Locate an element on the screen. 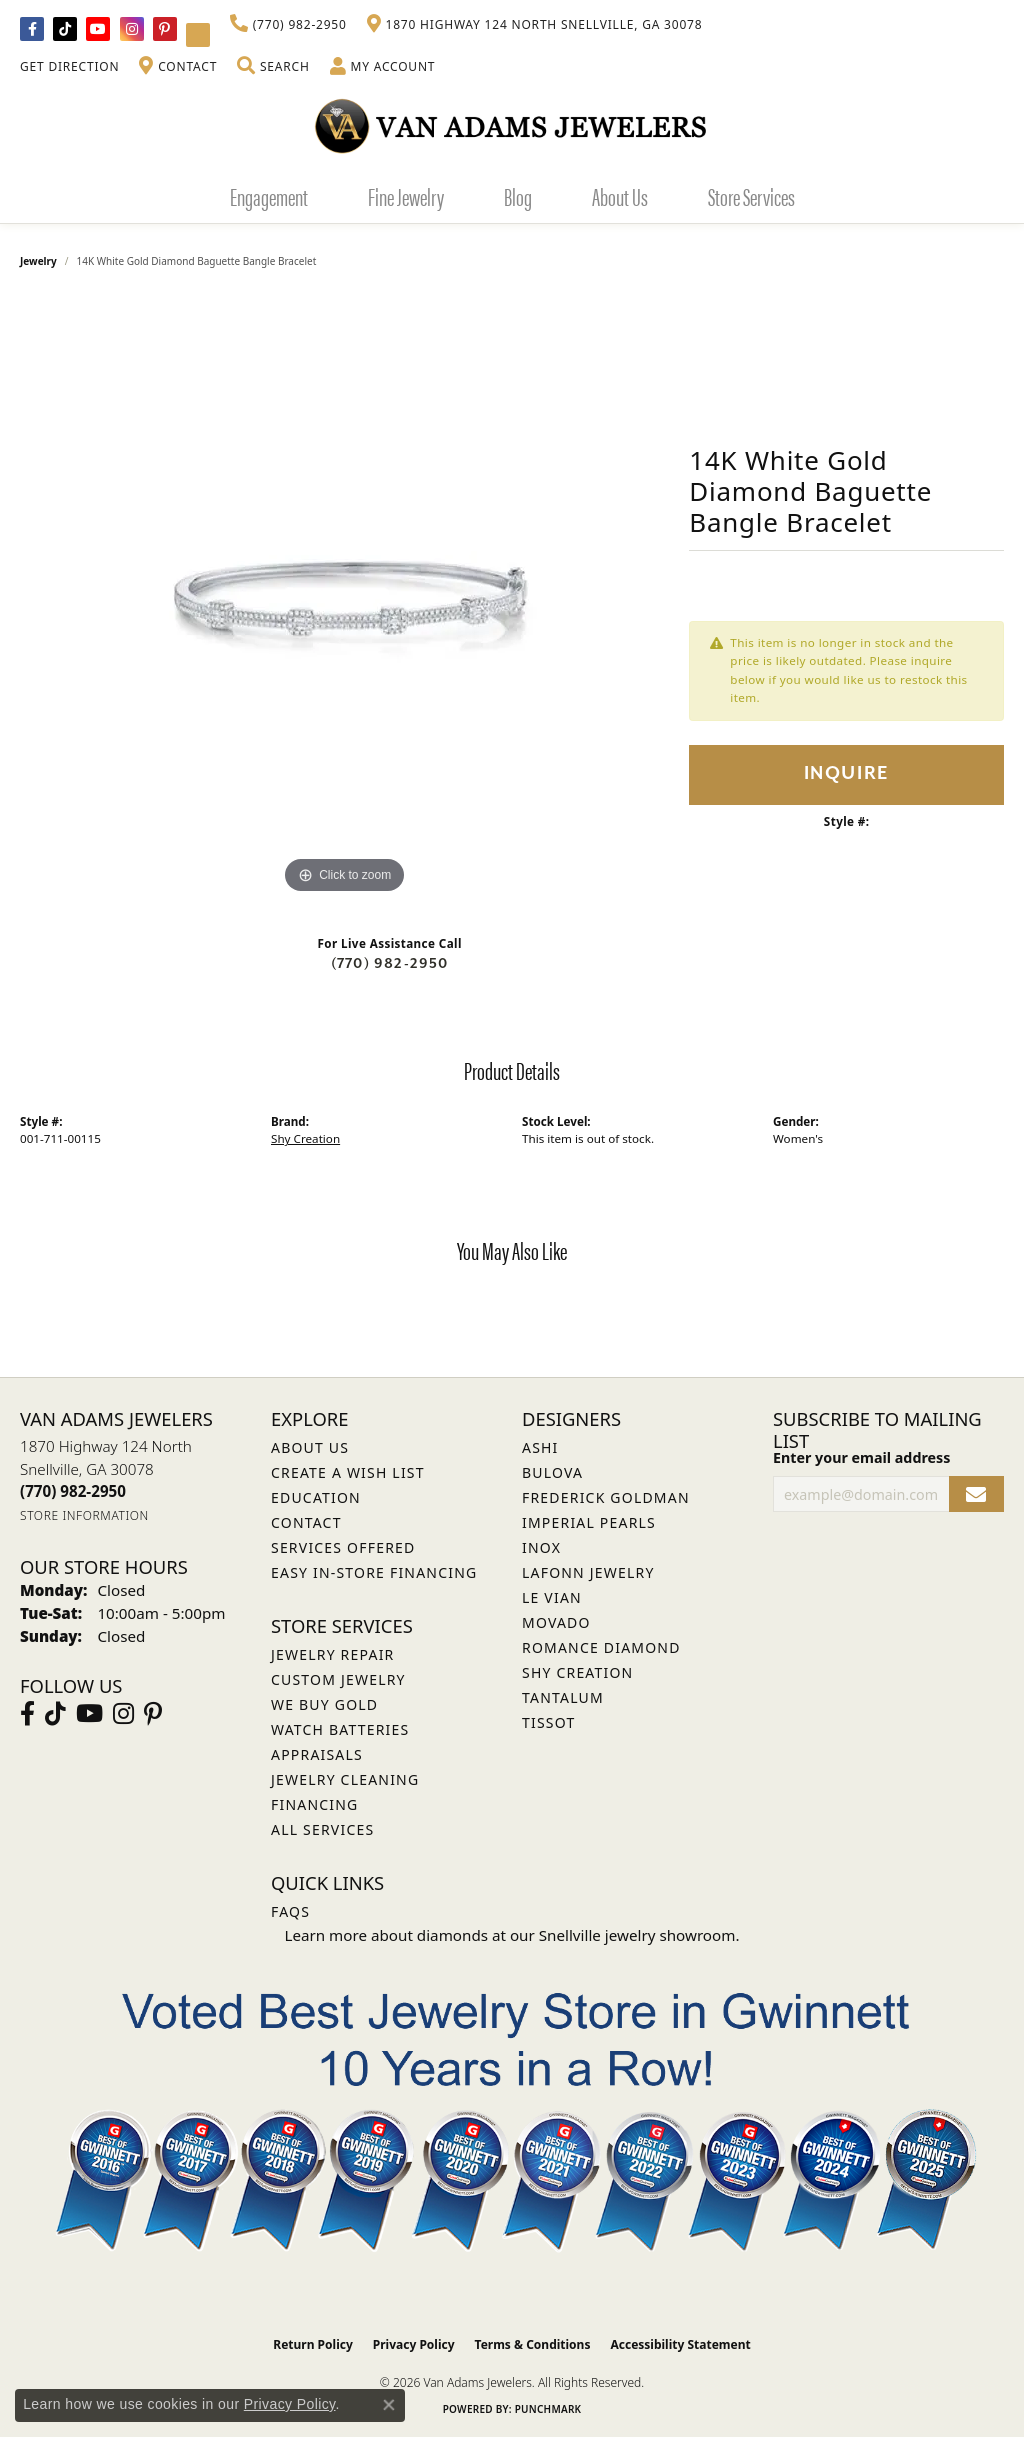 This screenshot has width=1024, height=2437. [Call the Store] is located at coordinates (73, 1491).